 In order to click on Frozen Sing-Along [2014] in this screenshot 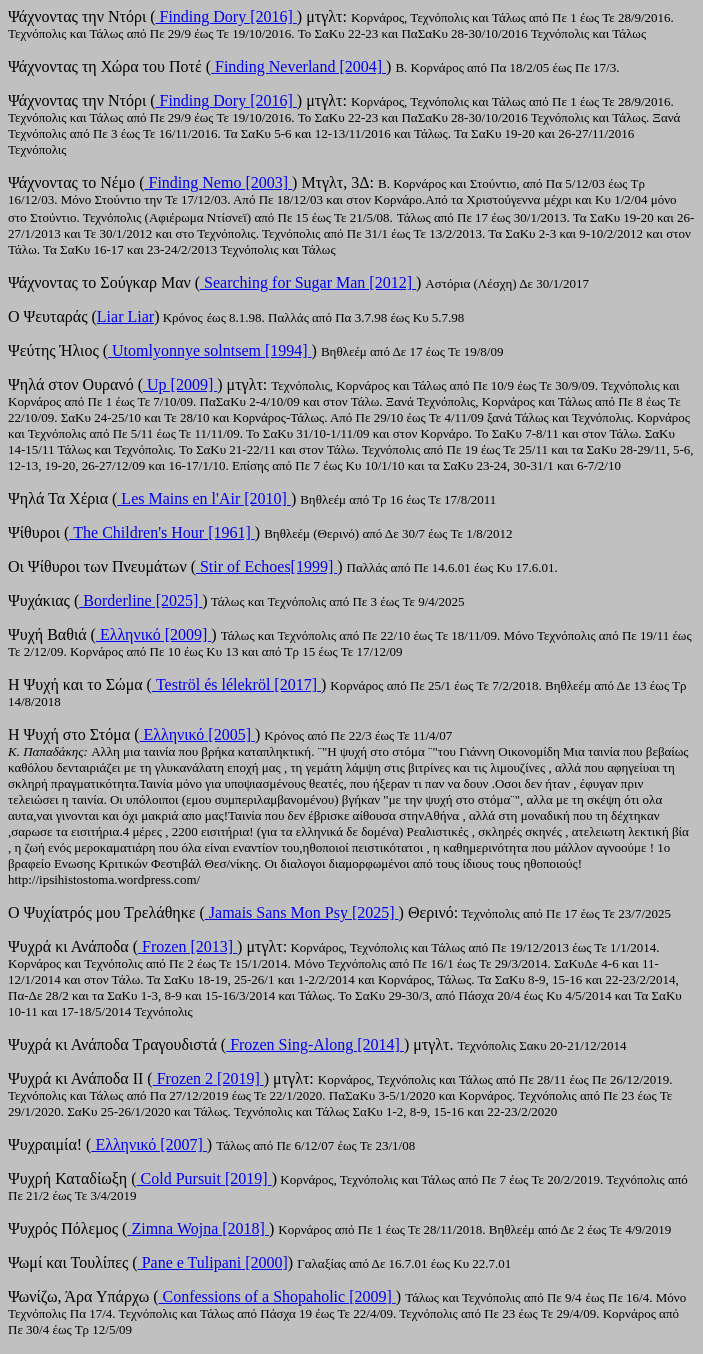, I will do `click(315, 1044)`.